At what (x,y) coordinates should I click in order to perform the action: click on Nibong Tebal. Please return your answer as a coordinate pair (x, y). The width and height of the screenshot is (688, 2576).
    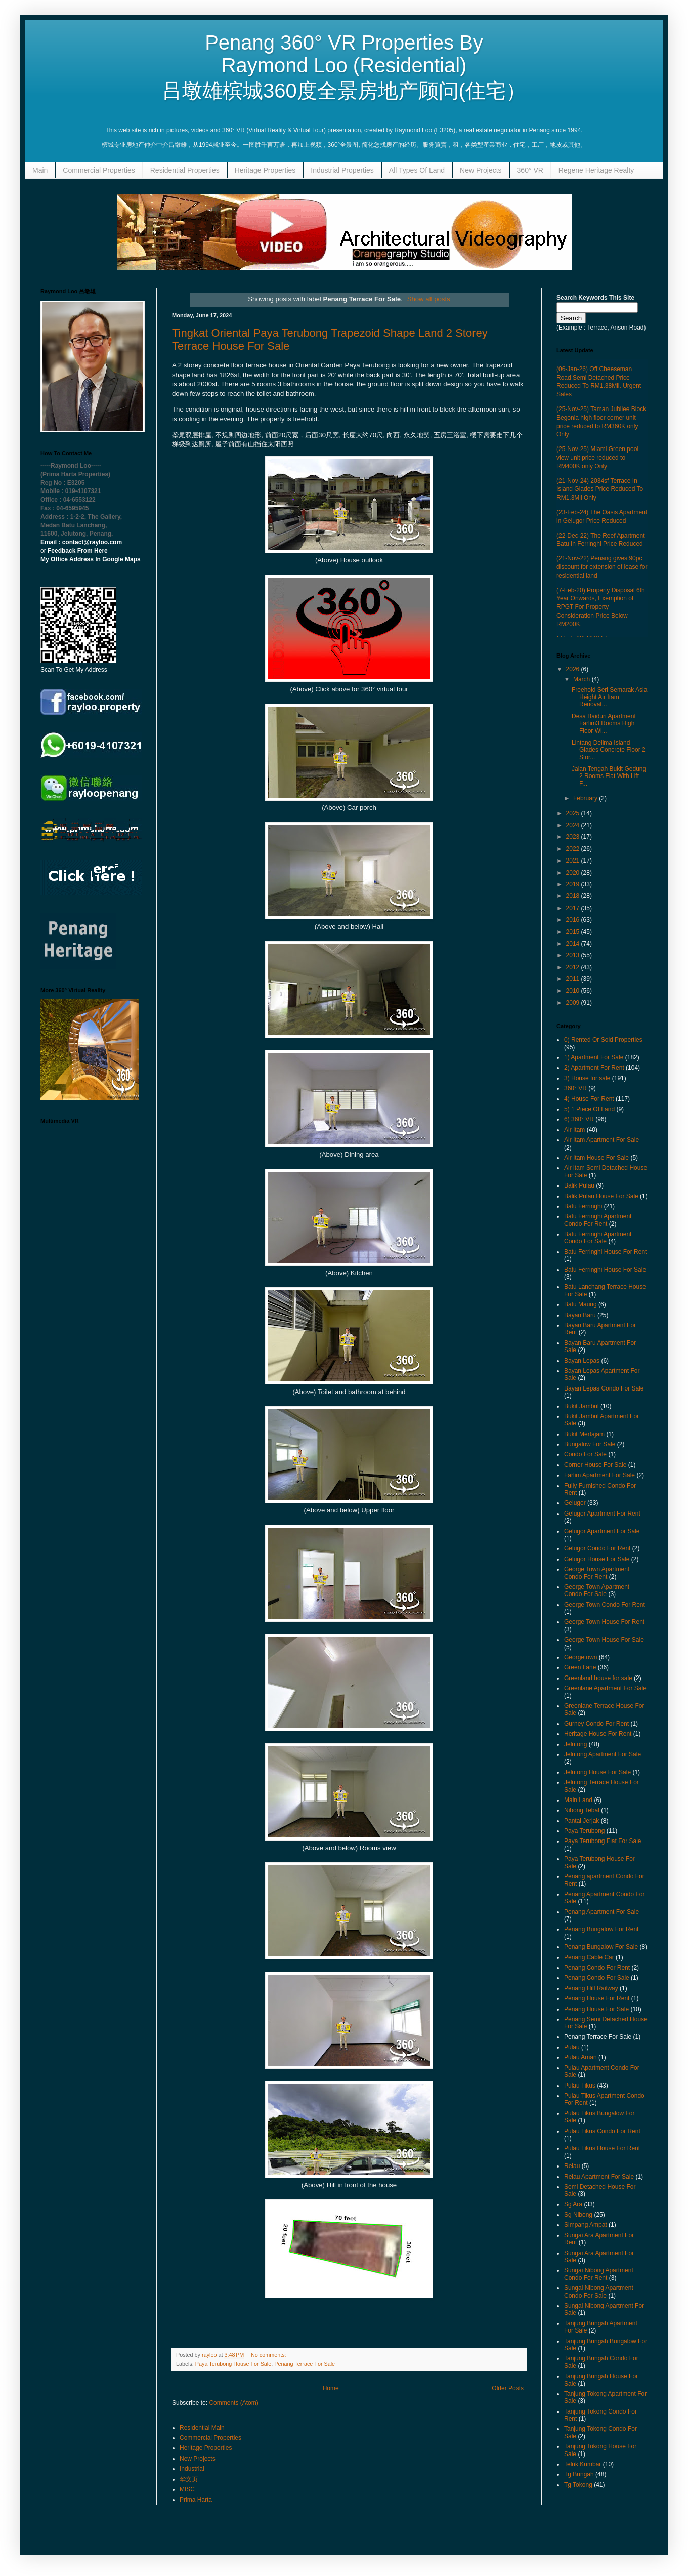
    Looking at the image, I should click on (581, 1810).